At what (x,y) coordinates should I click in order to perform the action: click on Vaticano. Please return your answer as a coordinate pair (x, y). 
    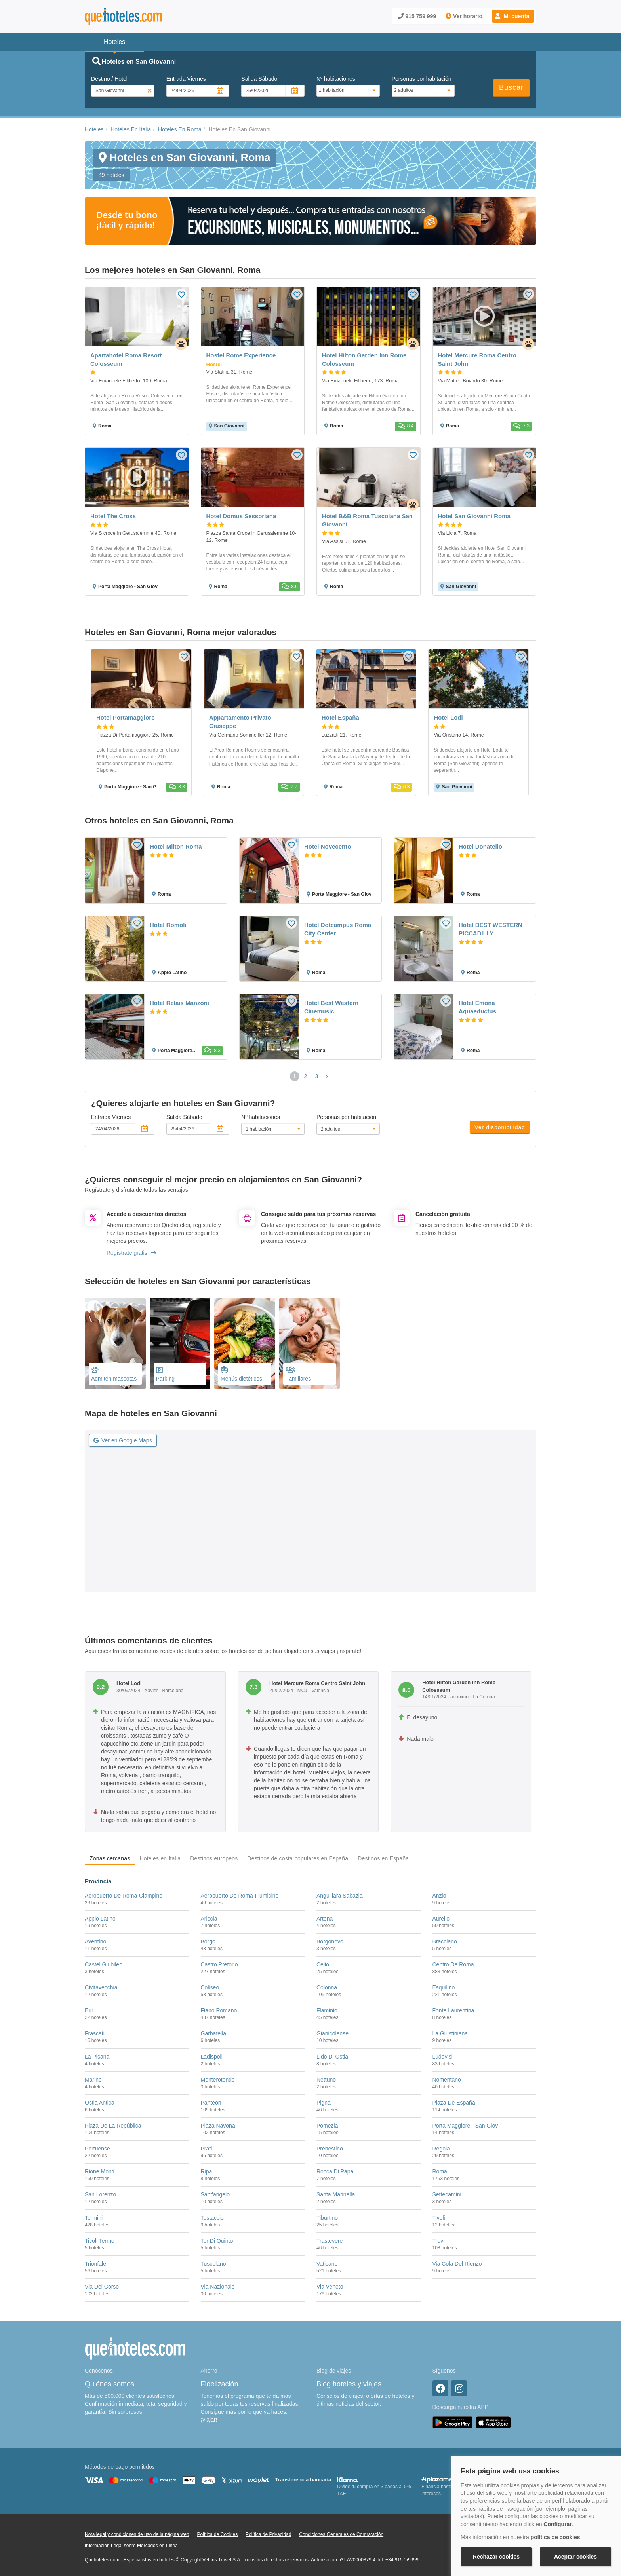
    Looking at the image, I should click on (326, 2264).